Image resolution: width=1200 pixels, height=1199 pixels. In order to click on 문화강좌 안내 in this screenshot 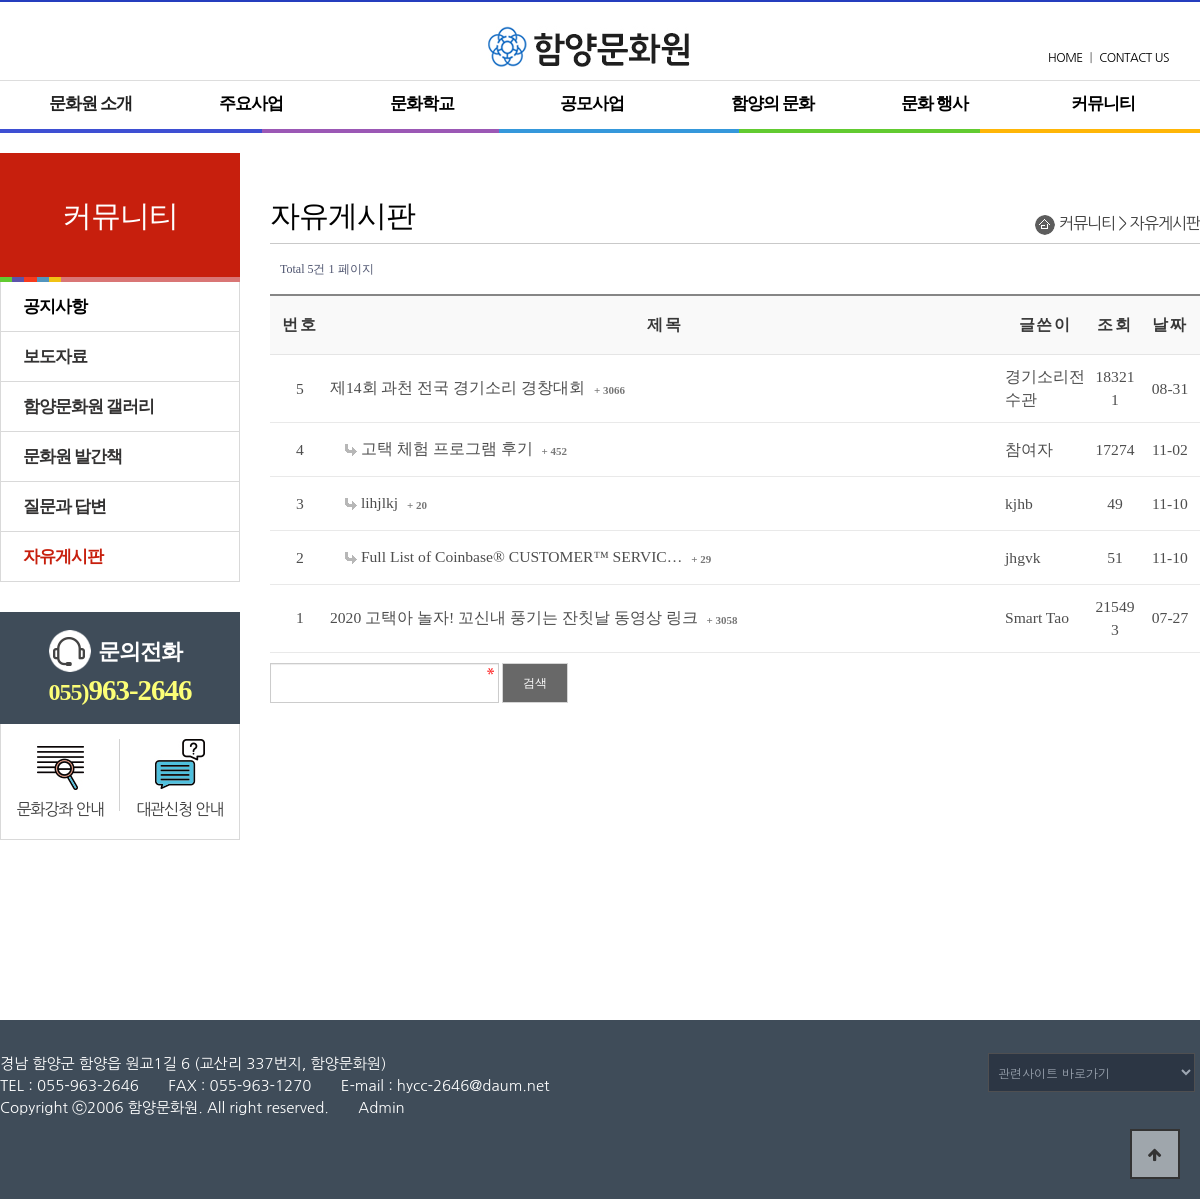, I will do `click(60, 809)`.